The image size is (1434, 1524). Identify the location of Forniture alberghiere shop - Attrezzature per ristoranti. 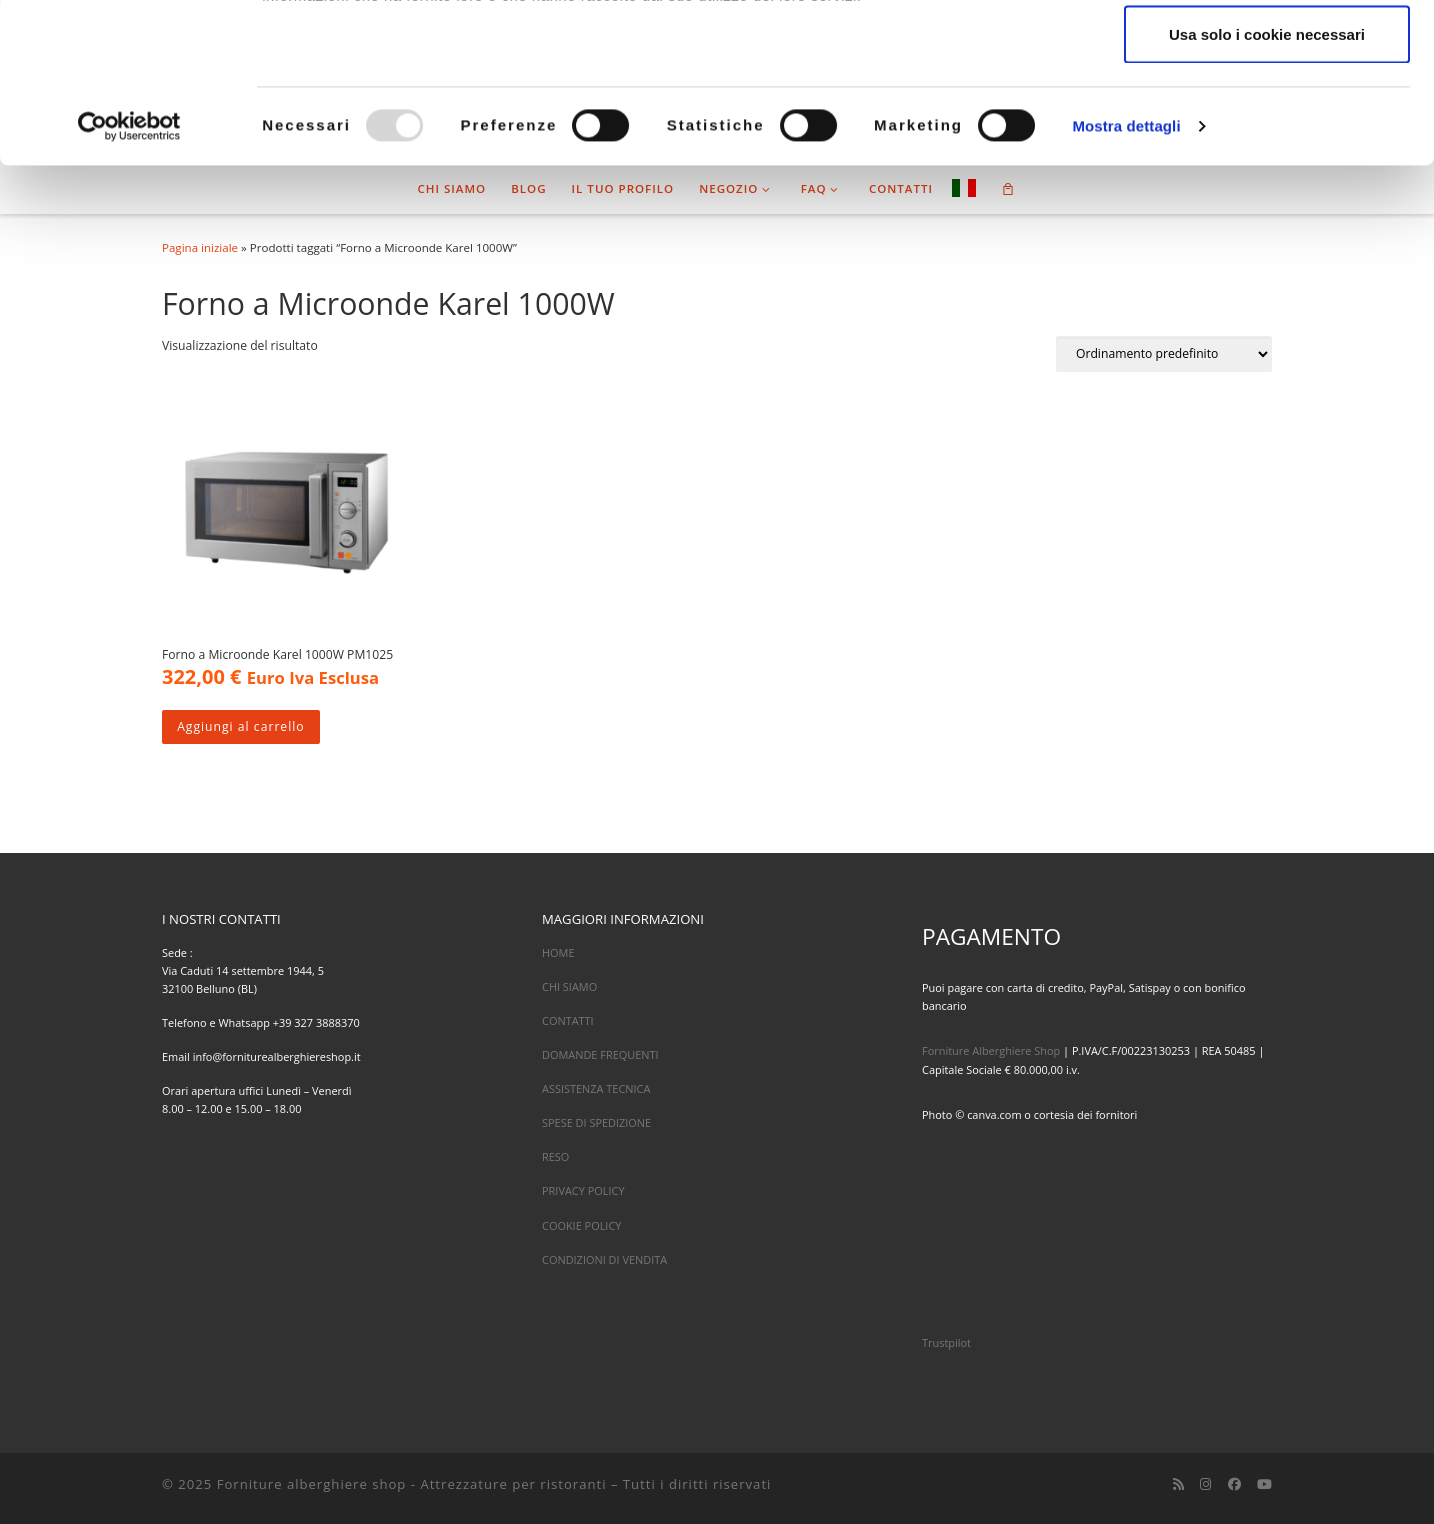
(412, 1484).